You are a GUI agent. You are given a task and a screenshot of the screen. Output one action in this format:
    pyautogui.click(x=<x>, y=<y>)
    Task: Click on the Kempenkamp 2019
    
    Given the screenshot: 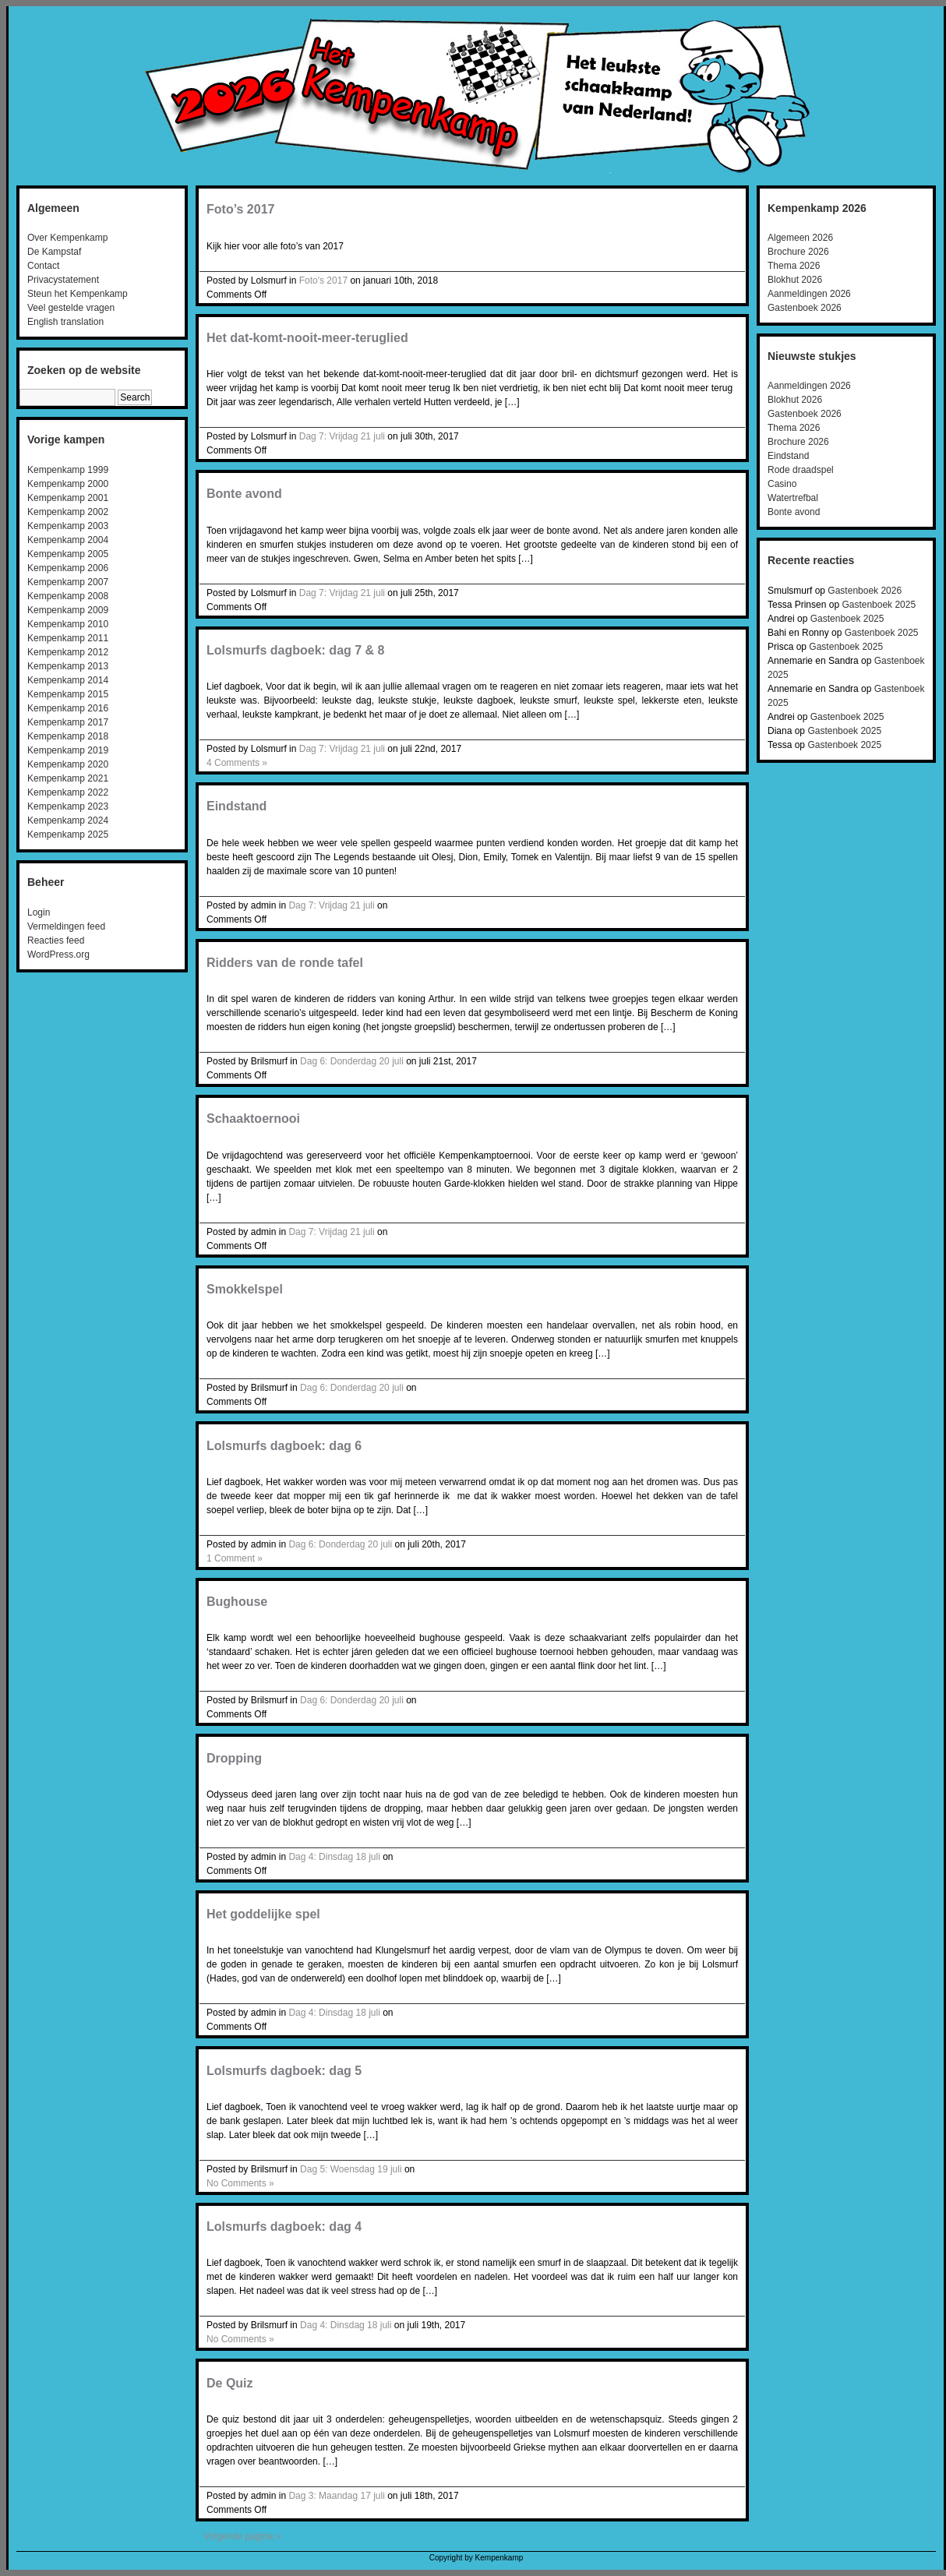 What is the action you would take?
    pyautogui.click(x=67, y=750)
    